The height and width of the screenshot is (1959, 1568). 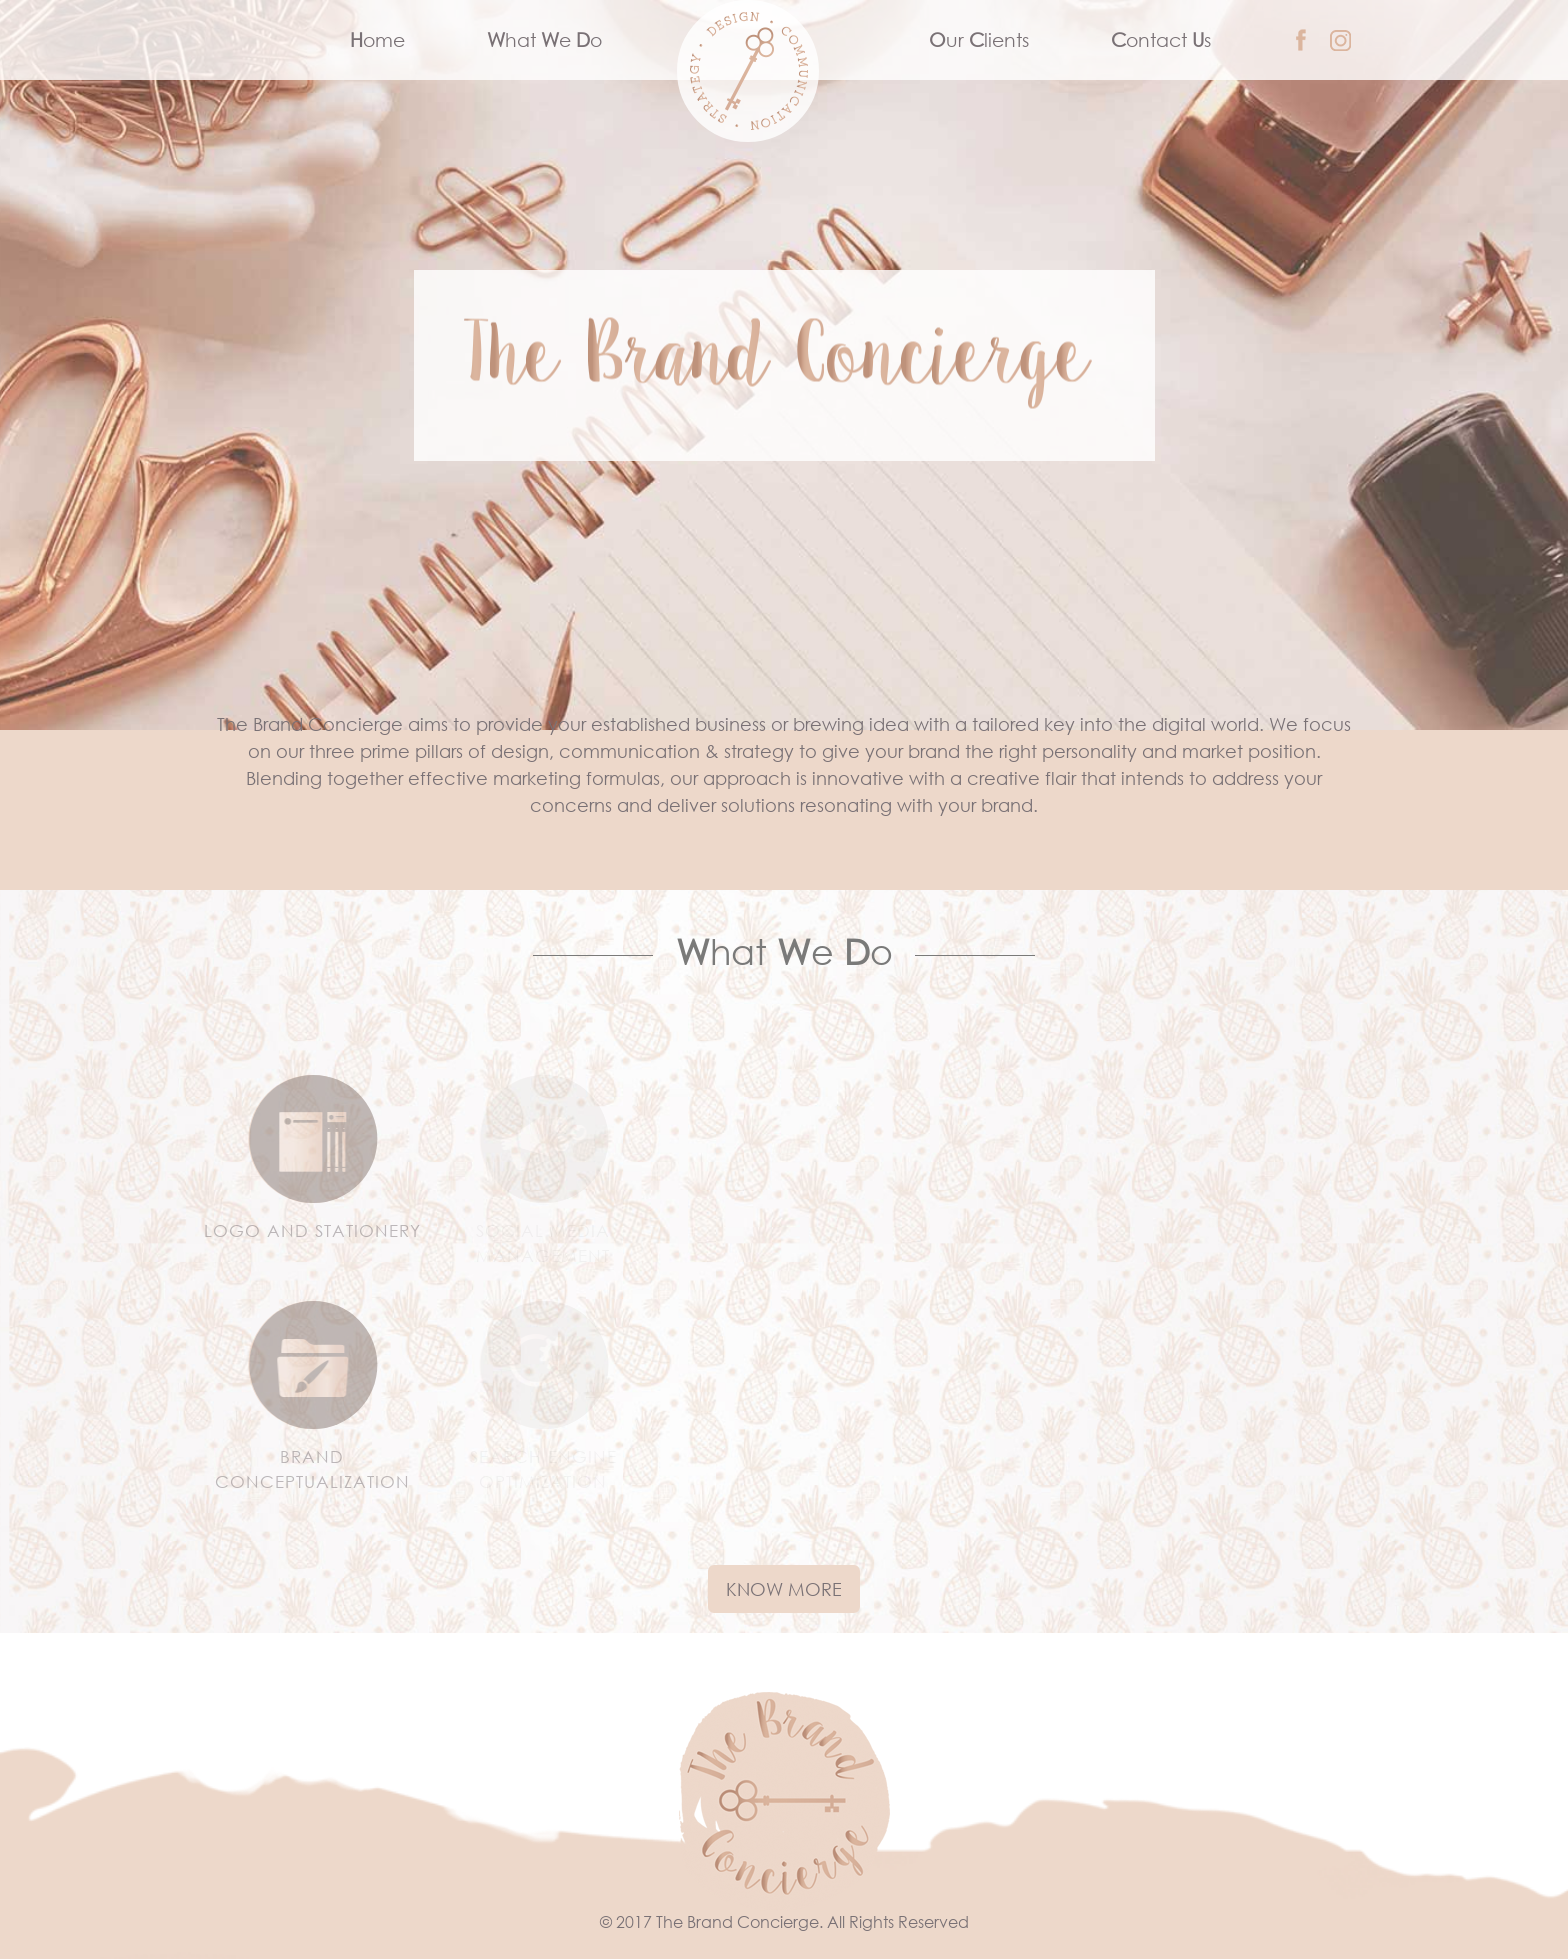 What do you see at coordinates (398, 39) in the screenshot?
I see `ome` at bounding box center [398, 39].